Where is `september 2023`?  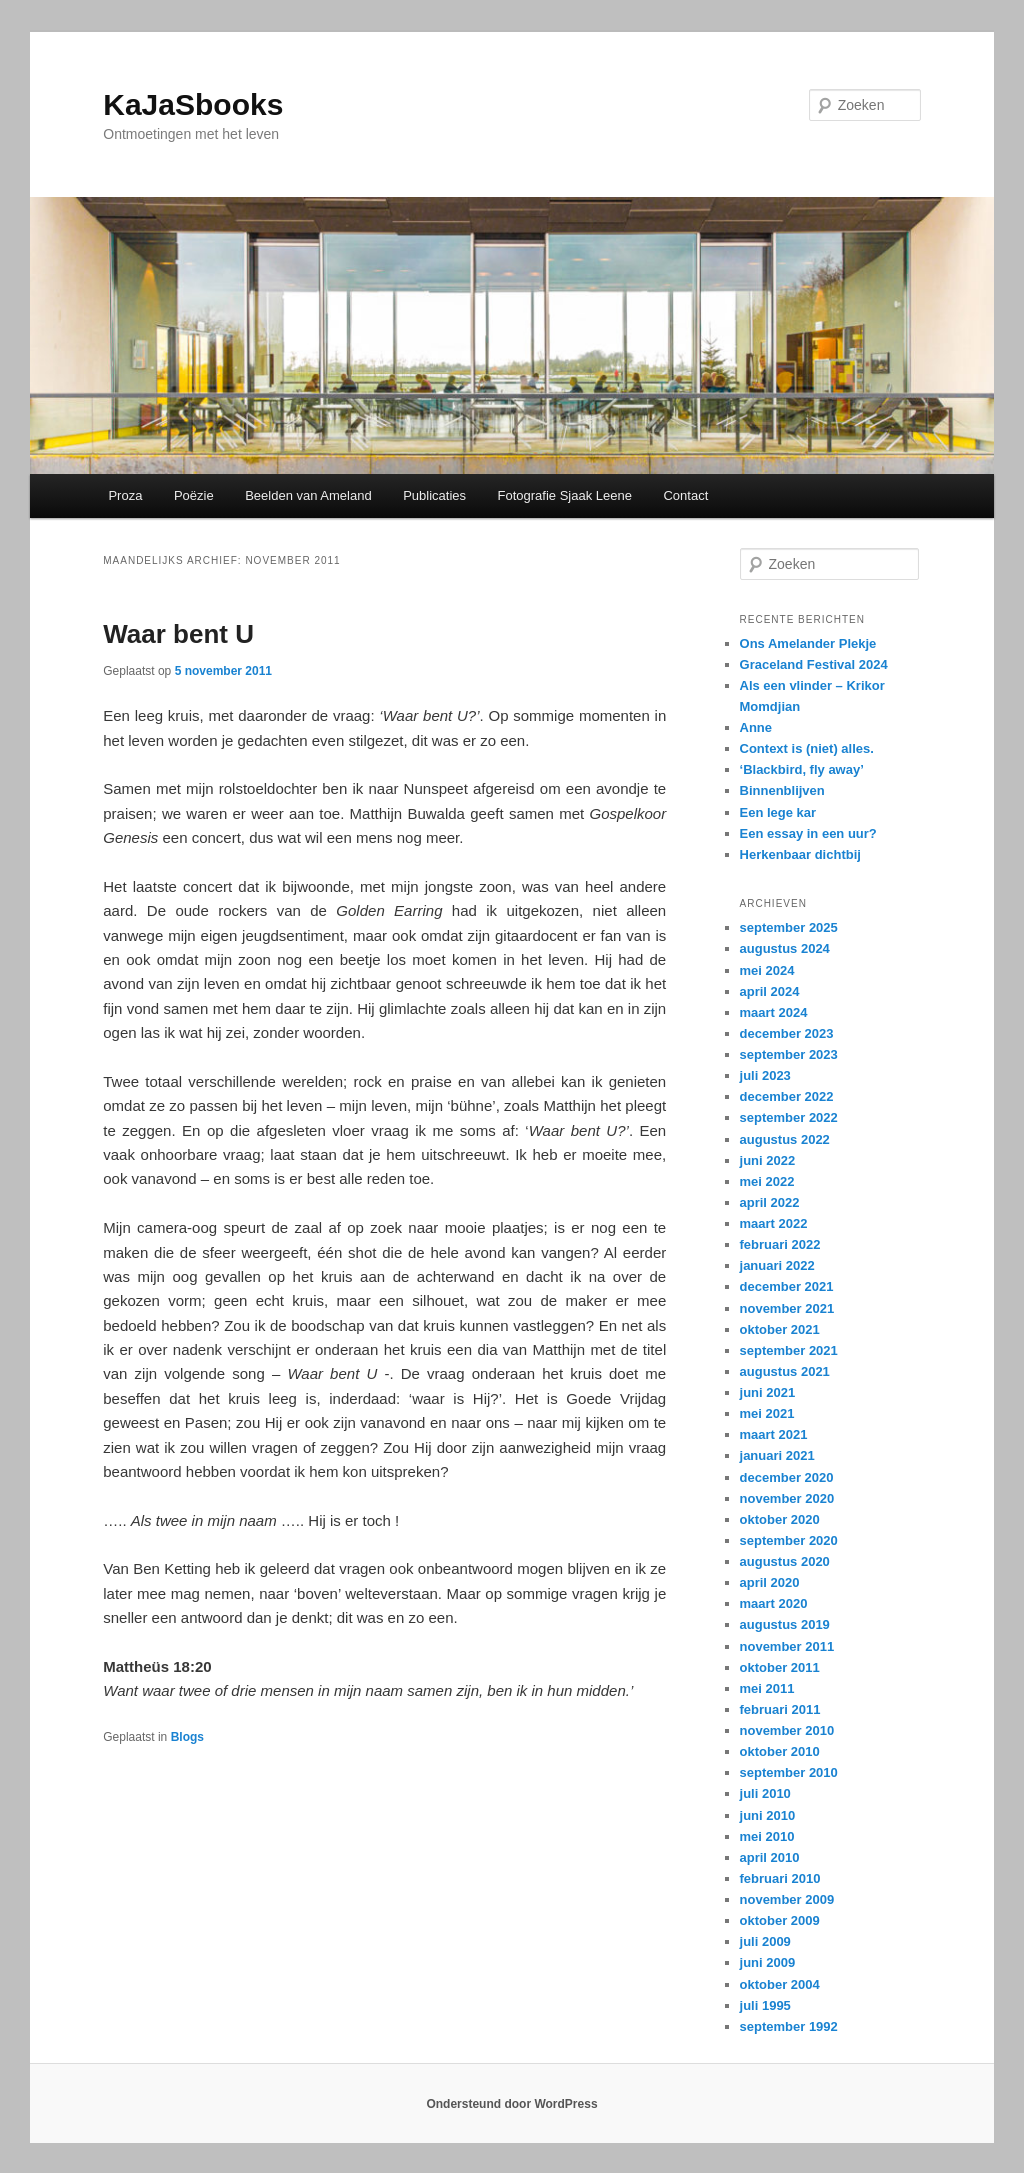 september 2023 is located at coordinates (789, 1054).